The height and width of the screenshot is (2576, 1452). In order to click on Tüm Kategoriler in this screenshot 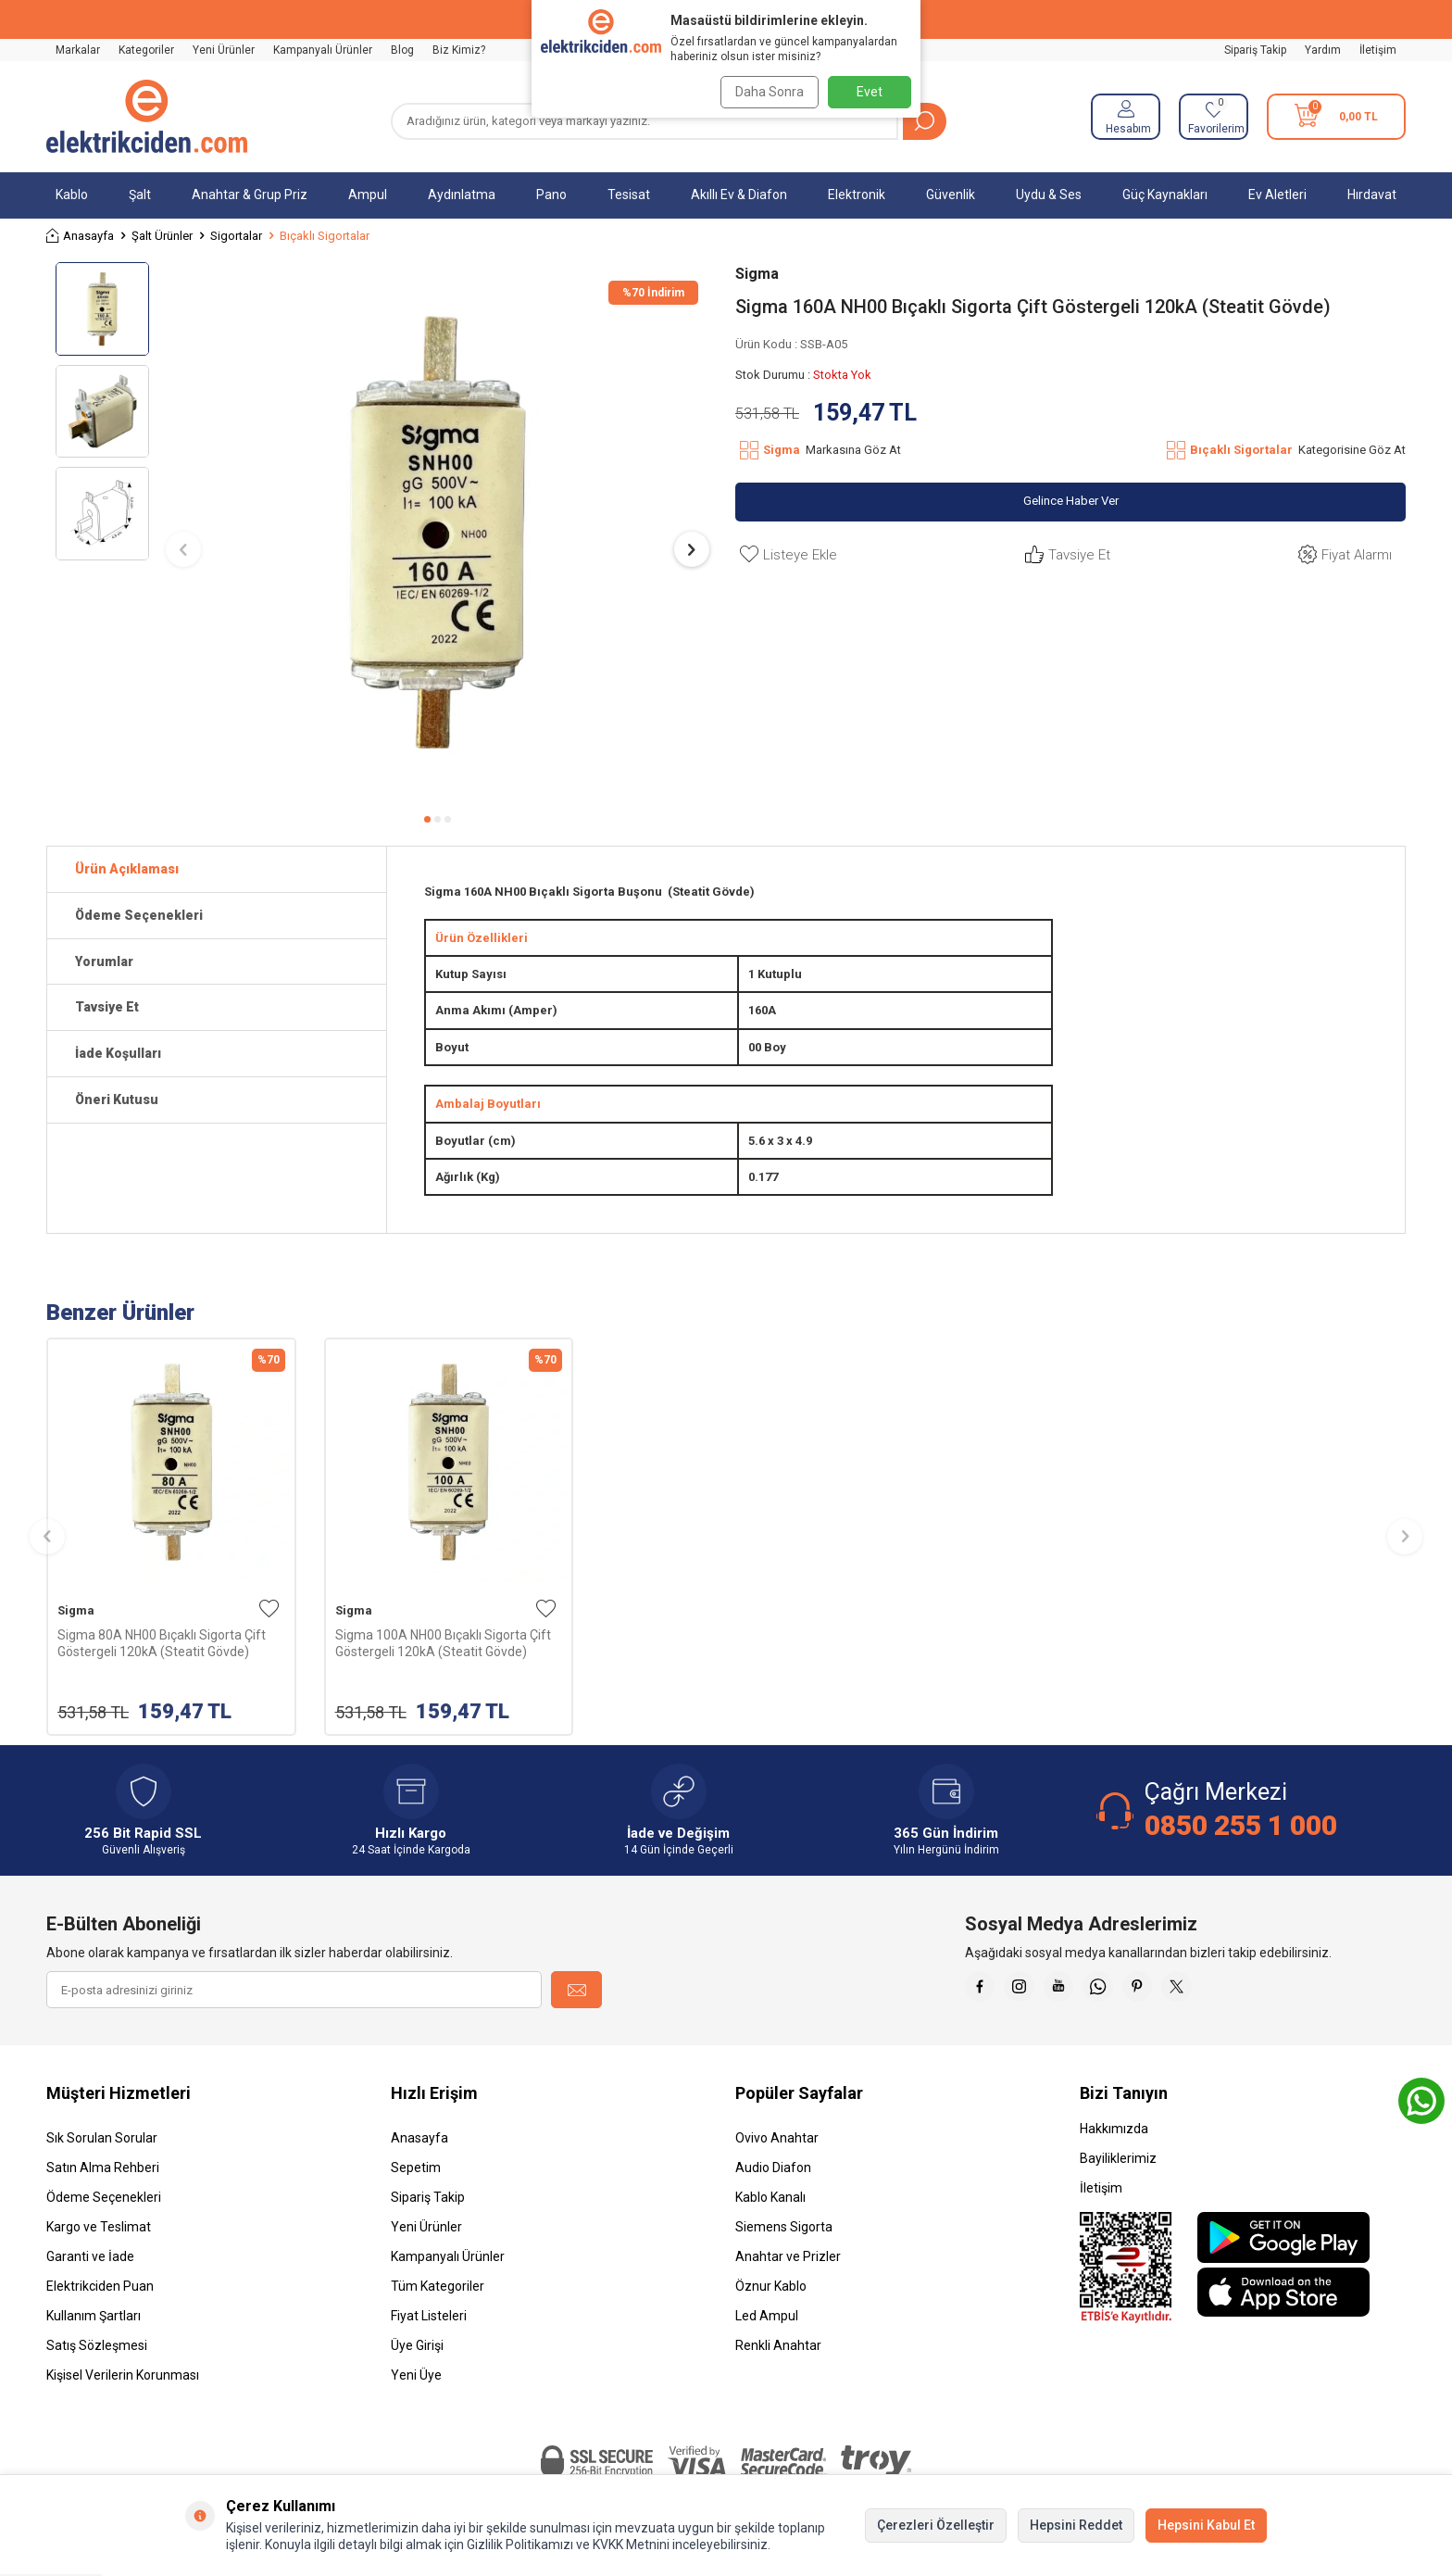, I will do `click(437, 2286)`.